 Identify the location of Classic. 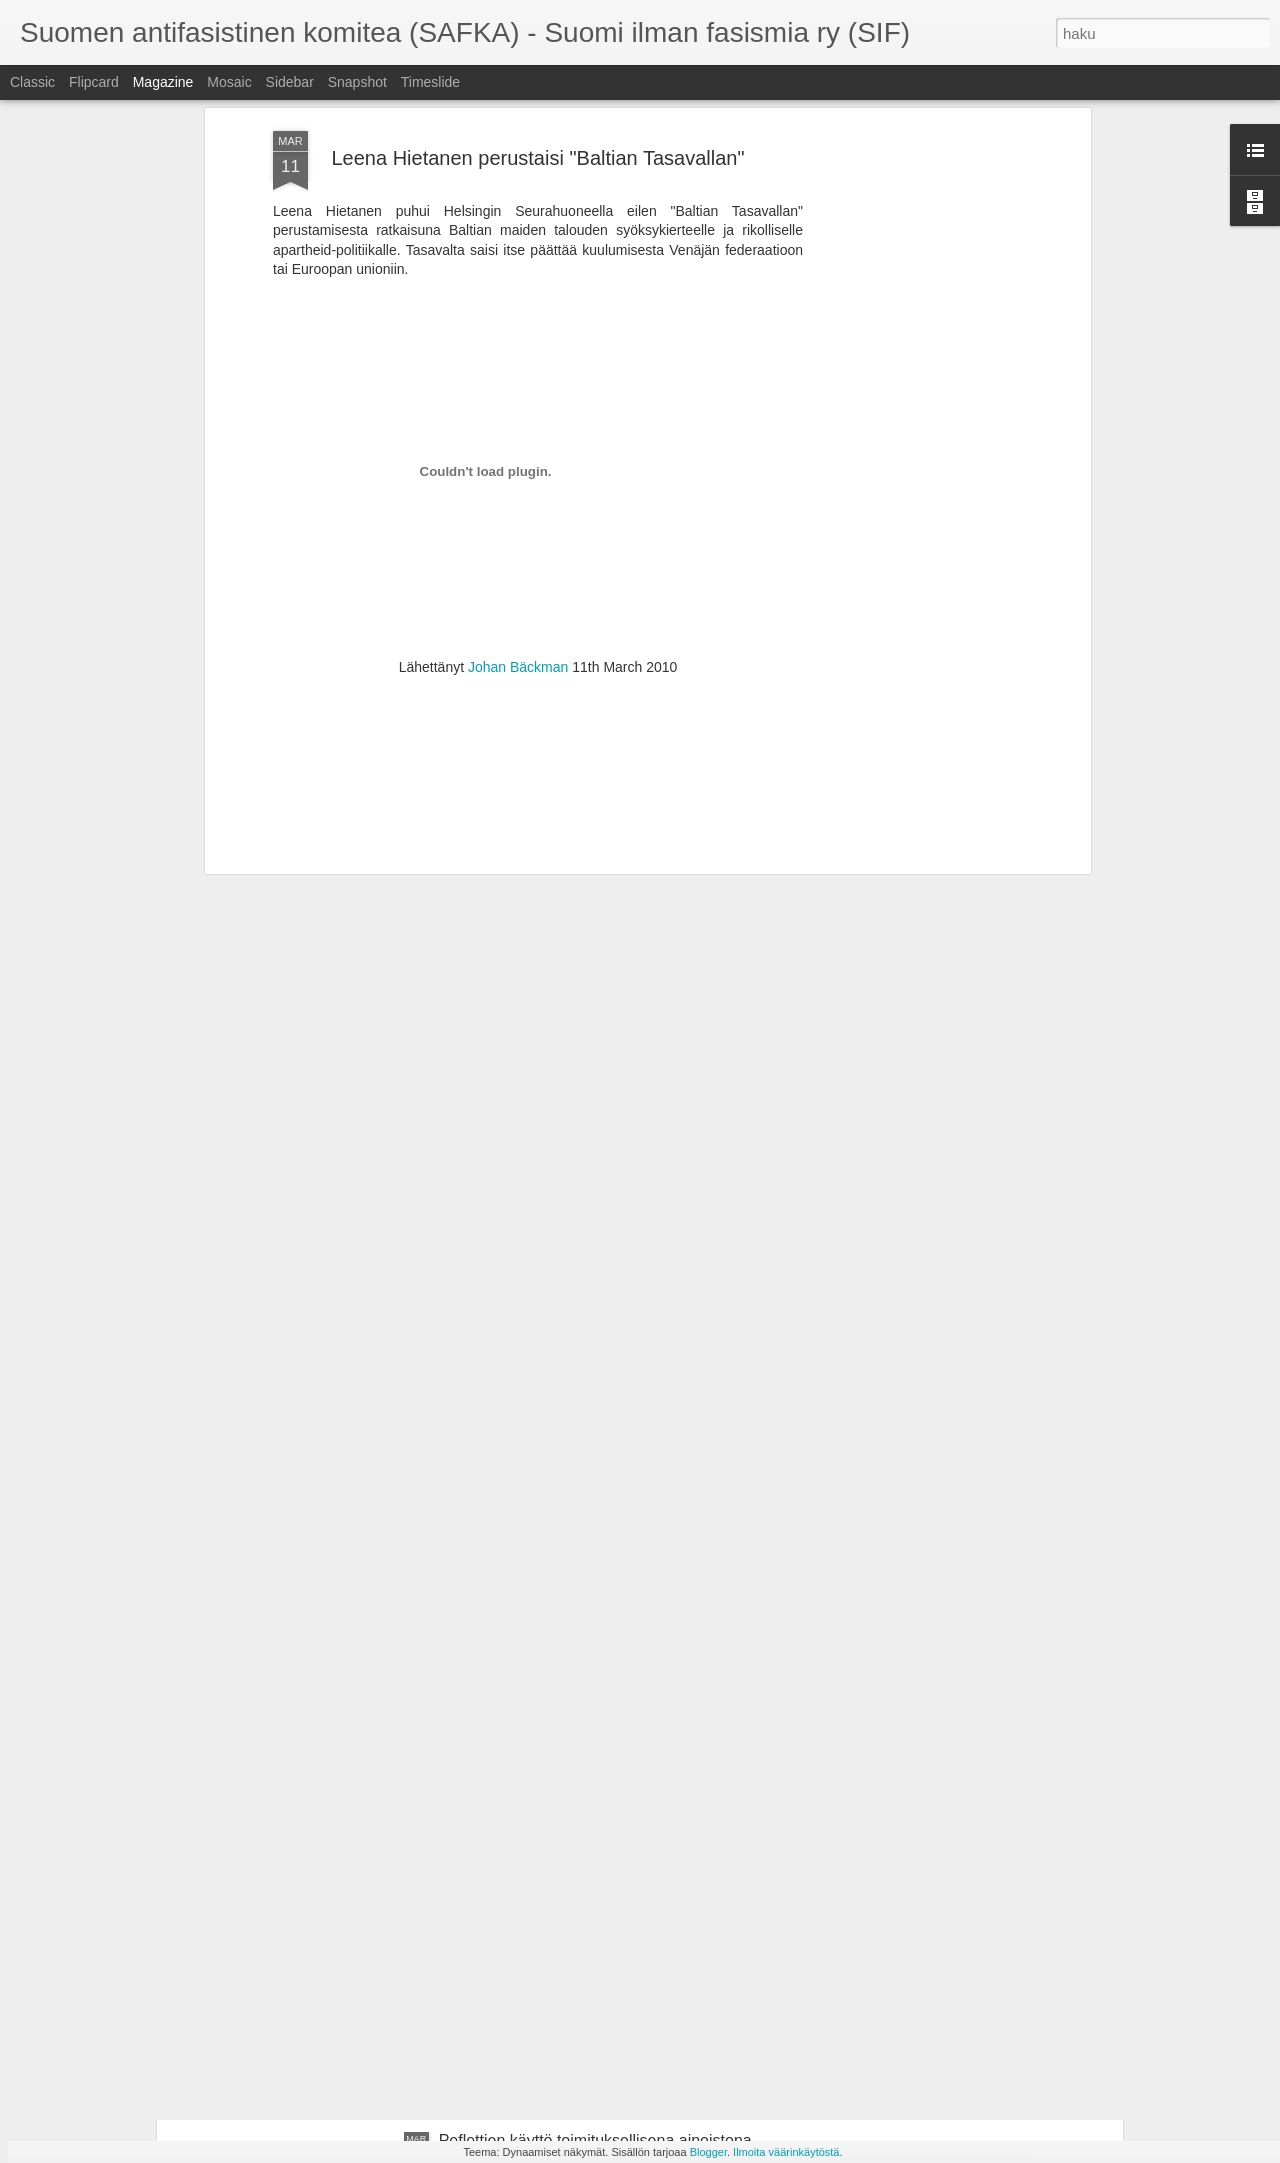
(32, 82).